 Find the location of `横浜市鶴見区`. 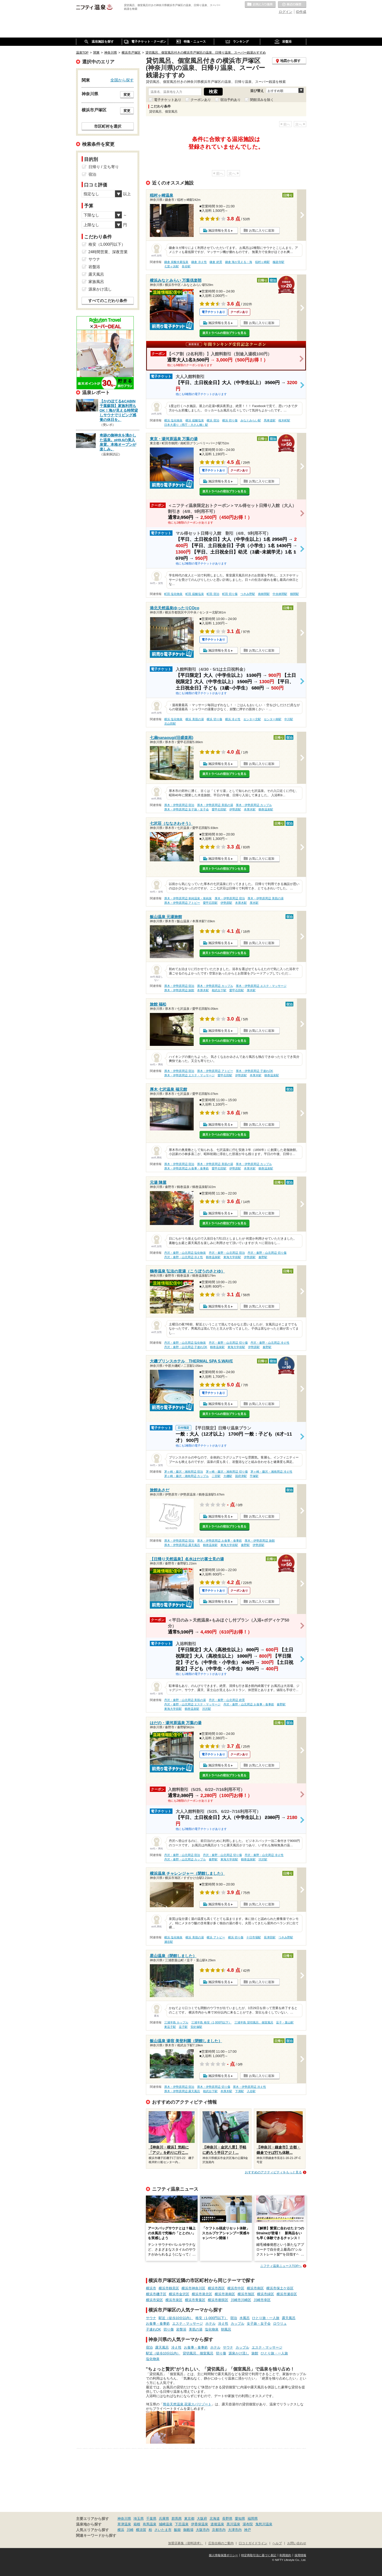

横浜市鶴見区 is located at coordinates (169, 2288).